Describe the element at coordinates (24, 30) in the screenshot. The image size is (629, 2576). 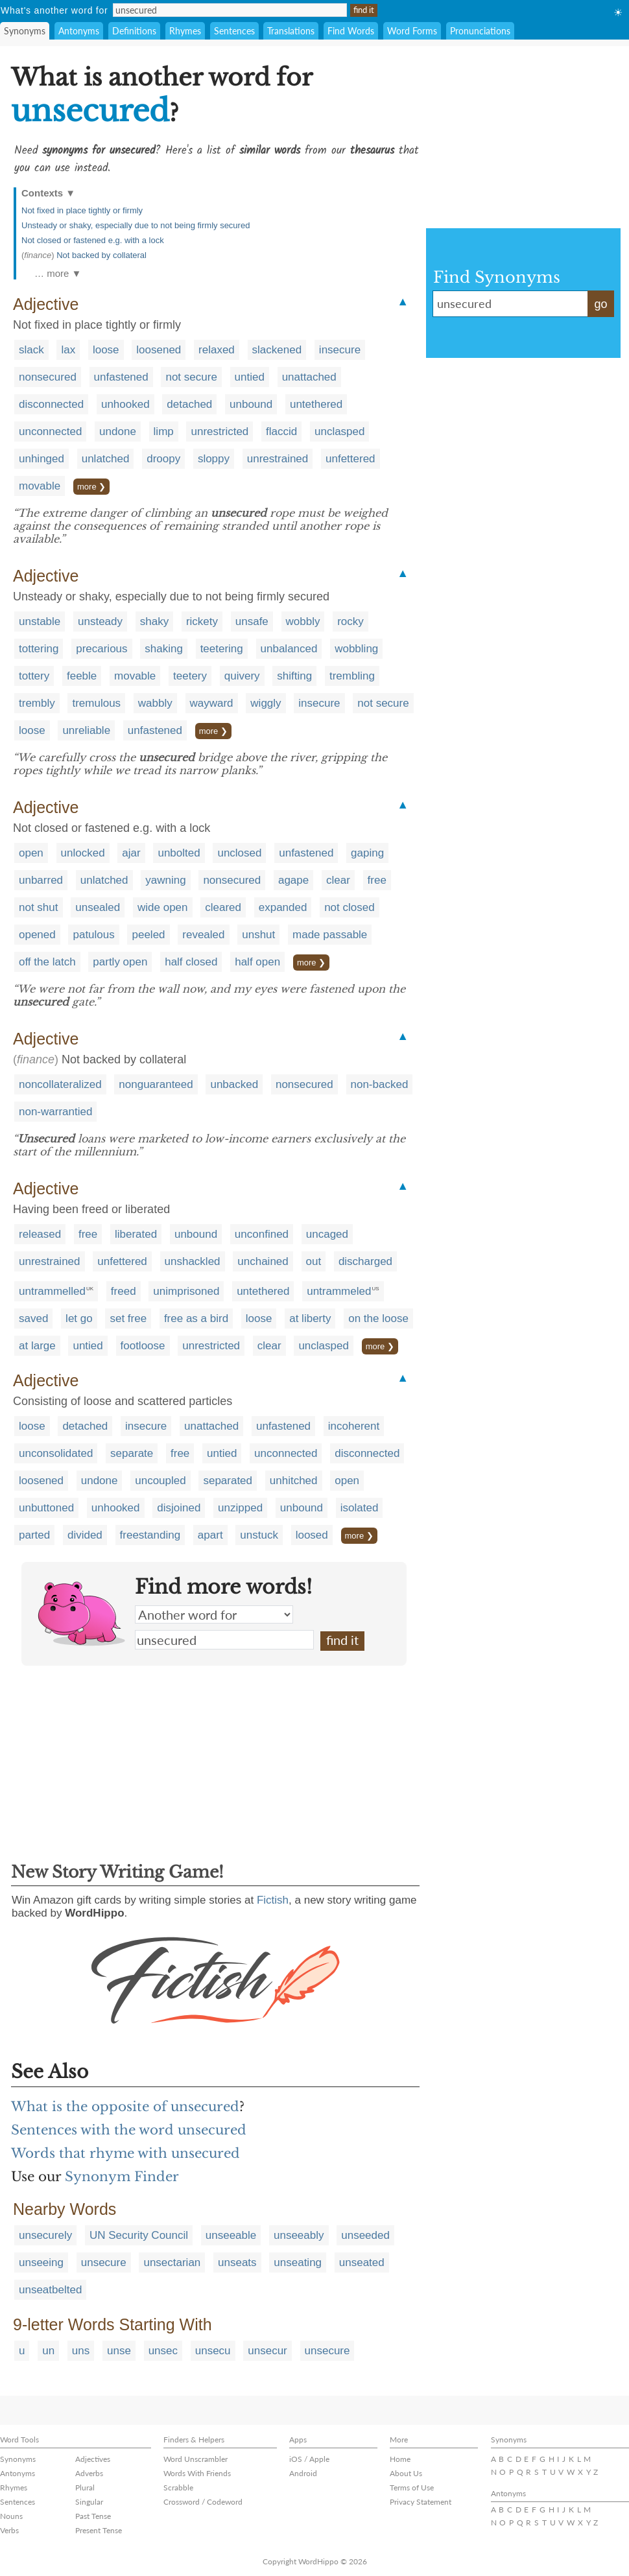
I see `Synonyms` at that location.